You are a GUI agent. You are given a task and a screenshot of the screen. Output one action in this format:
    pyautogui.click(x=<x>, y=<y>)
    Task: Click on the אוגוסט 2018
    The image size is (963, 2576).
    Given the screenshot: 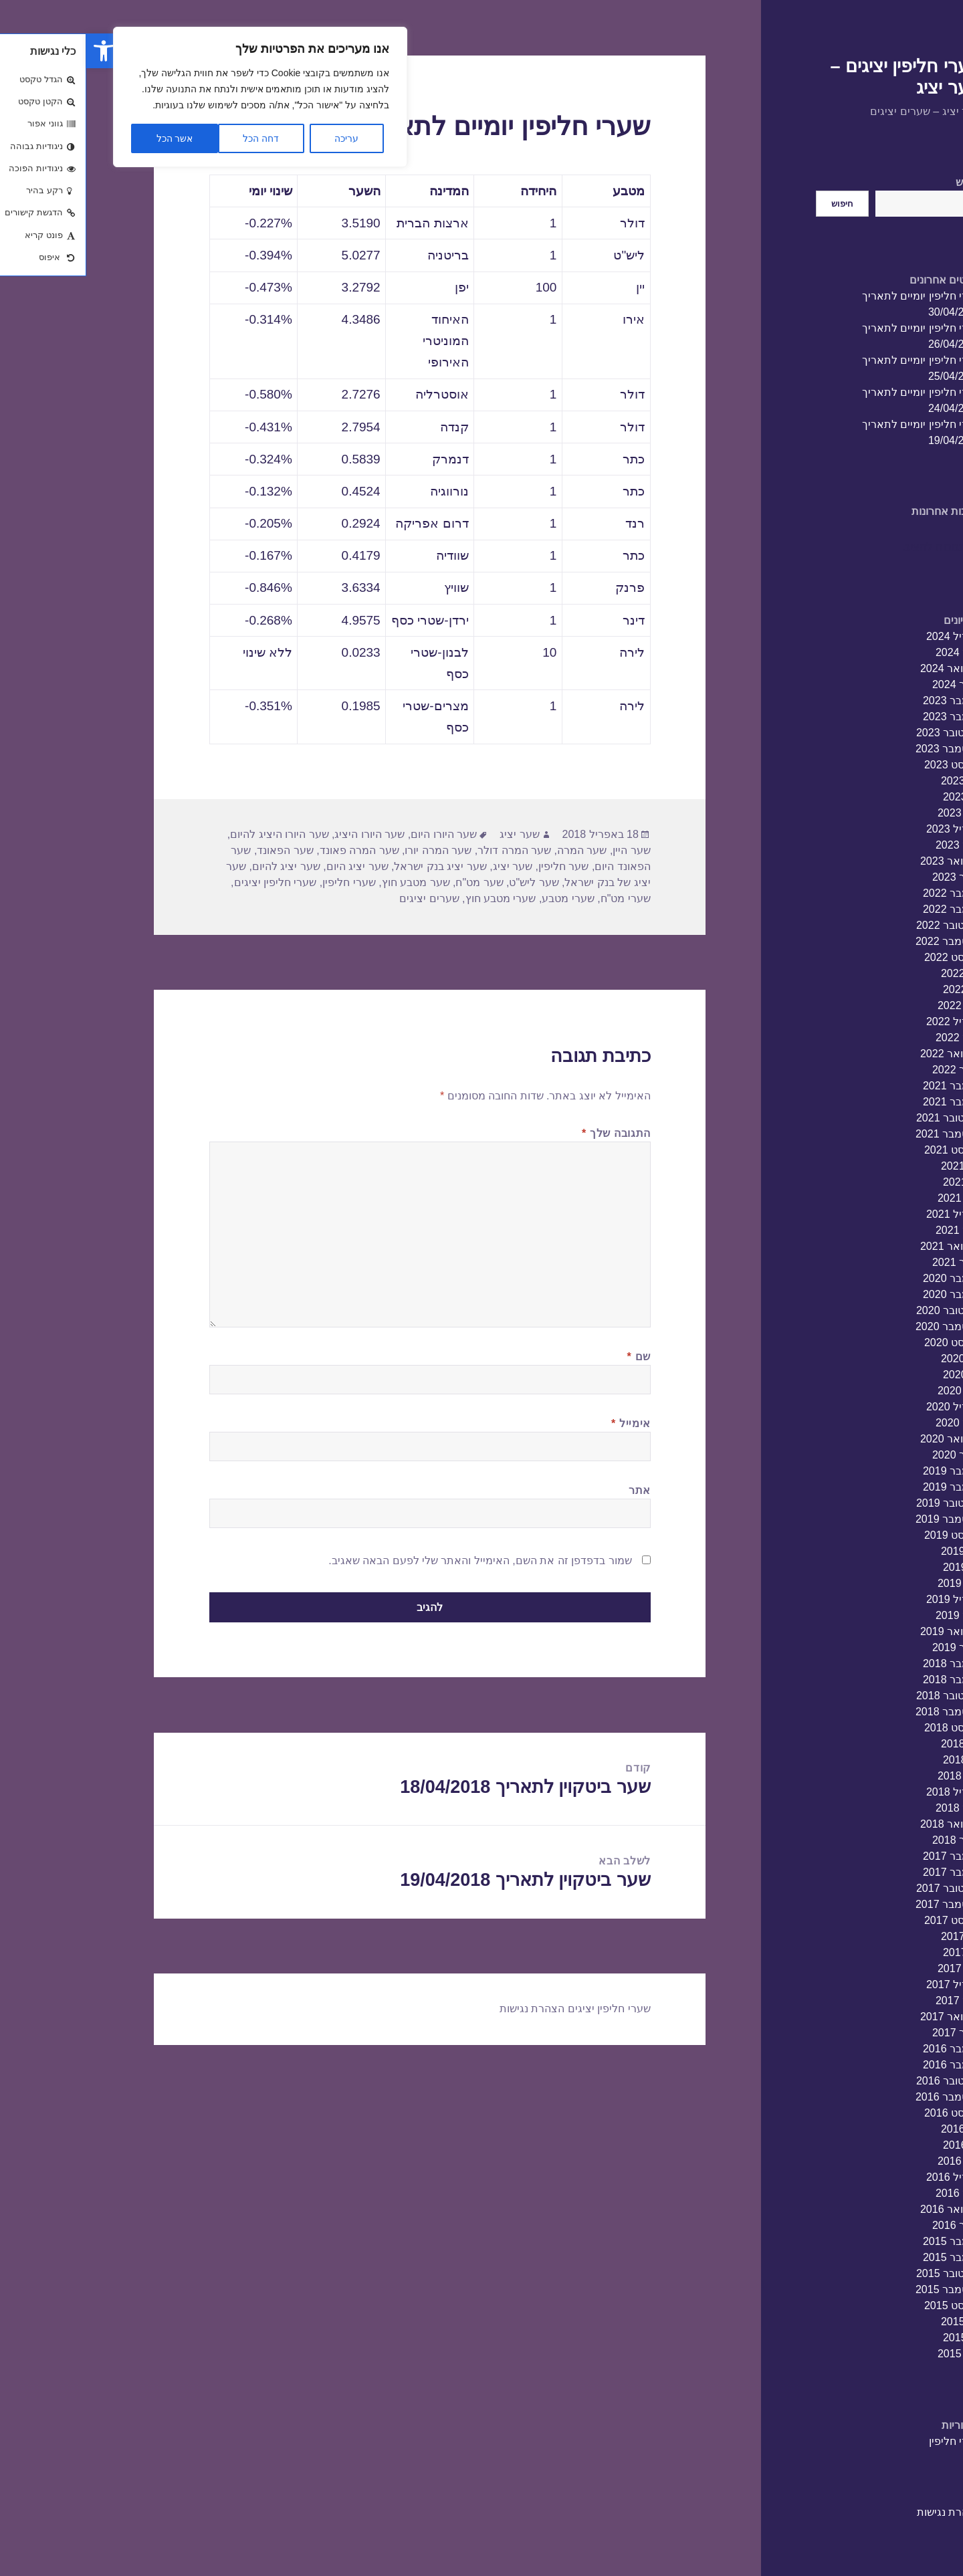 What is the action you would take?
    pyautogui.click(x=866, y=1727)
    